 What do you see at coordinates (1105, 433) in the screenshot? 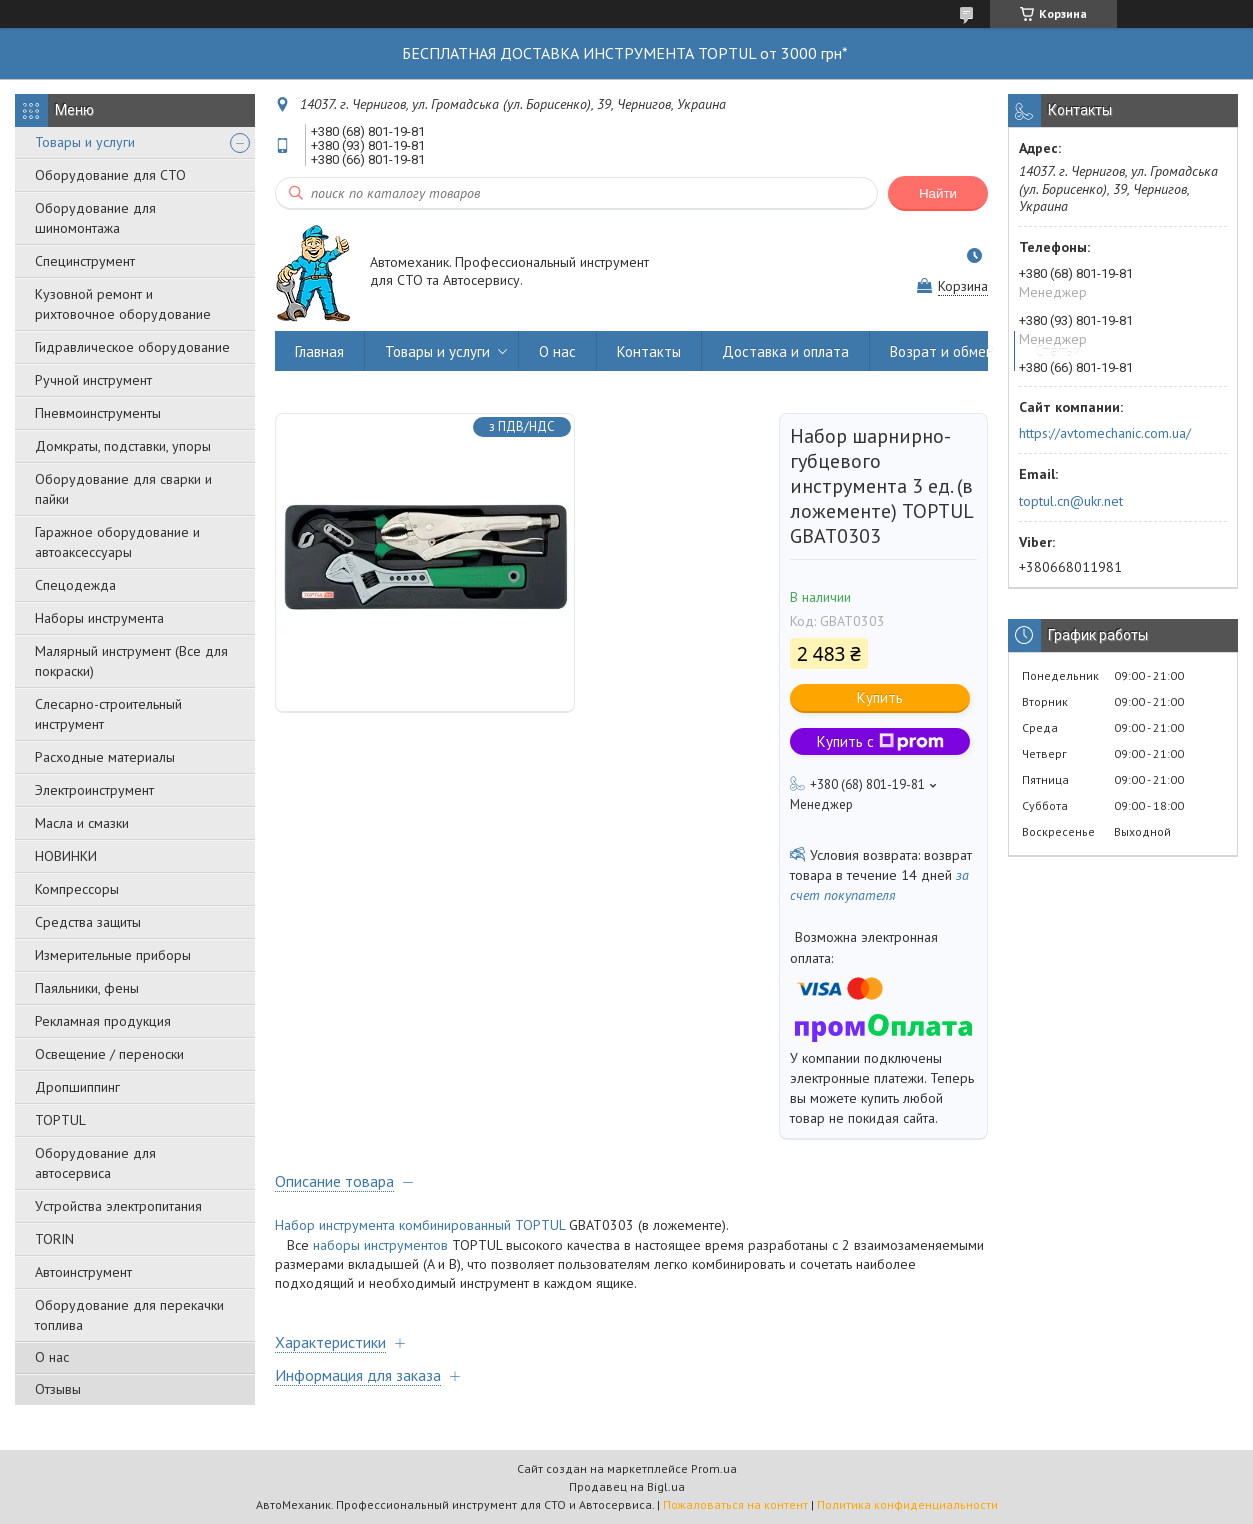
I see `https://avtomechanic.com.ua/` at bounding box center [1105, 433].